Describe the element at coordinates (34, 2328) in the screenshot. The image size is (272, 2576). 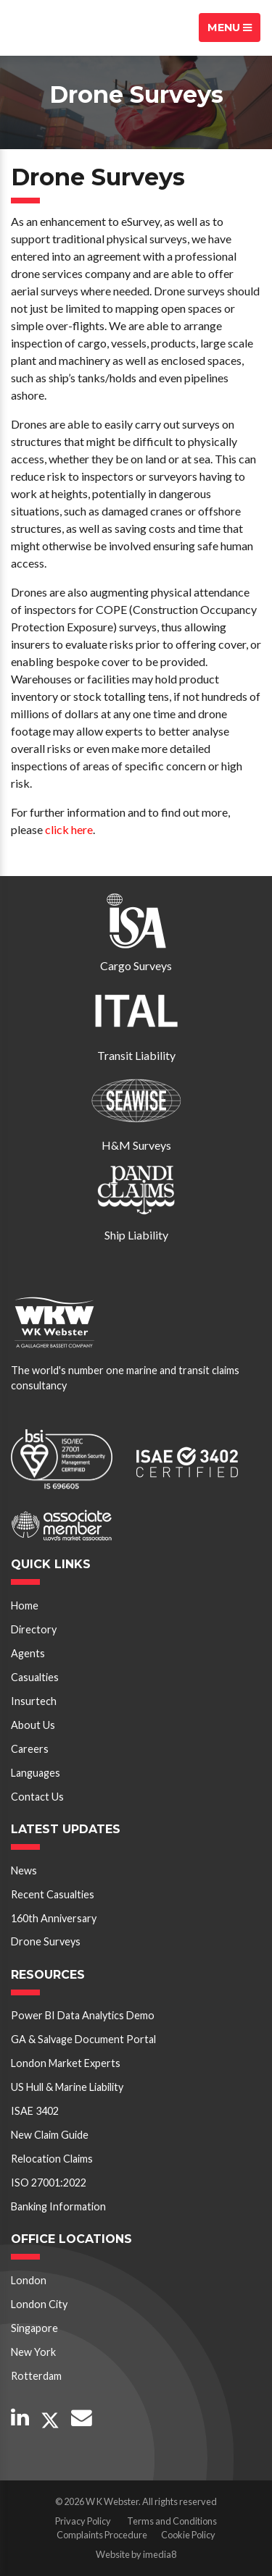
I see `Singapore` at that location.